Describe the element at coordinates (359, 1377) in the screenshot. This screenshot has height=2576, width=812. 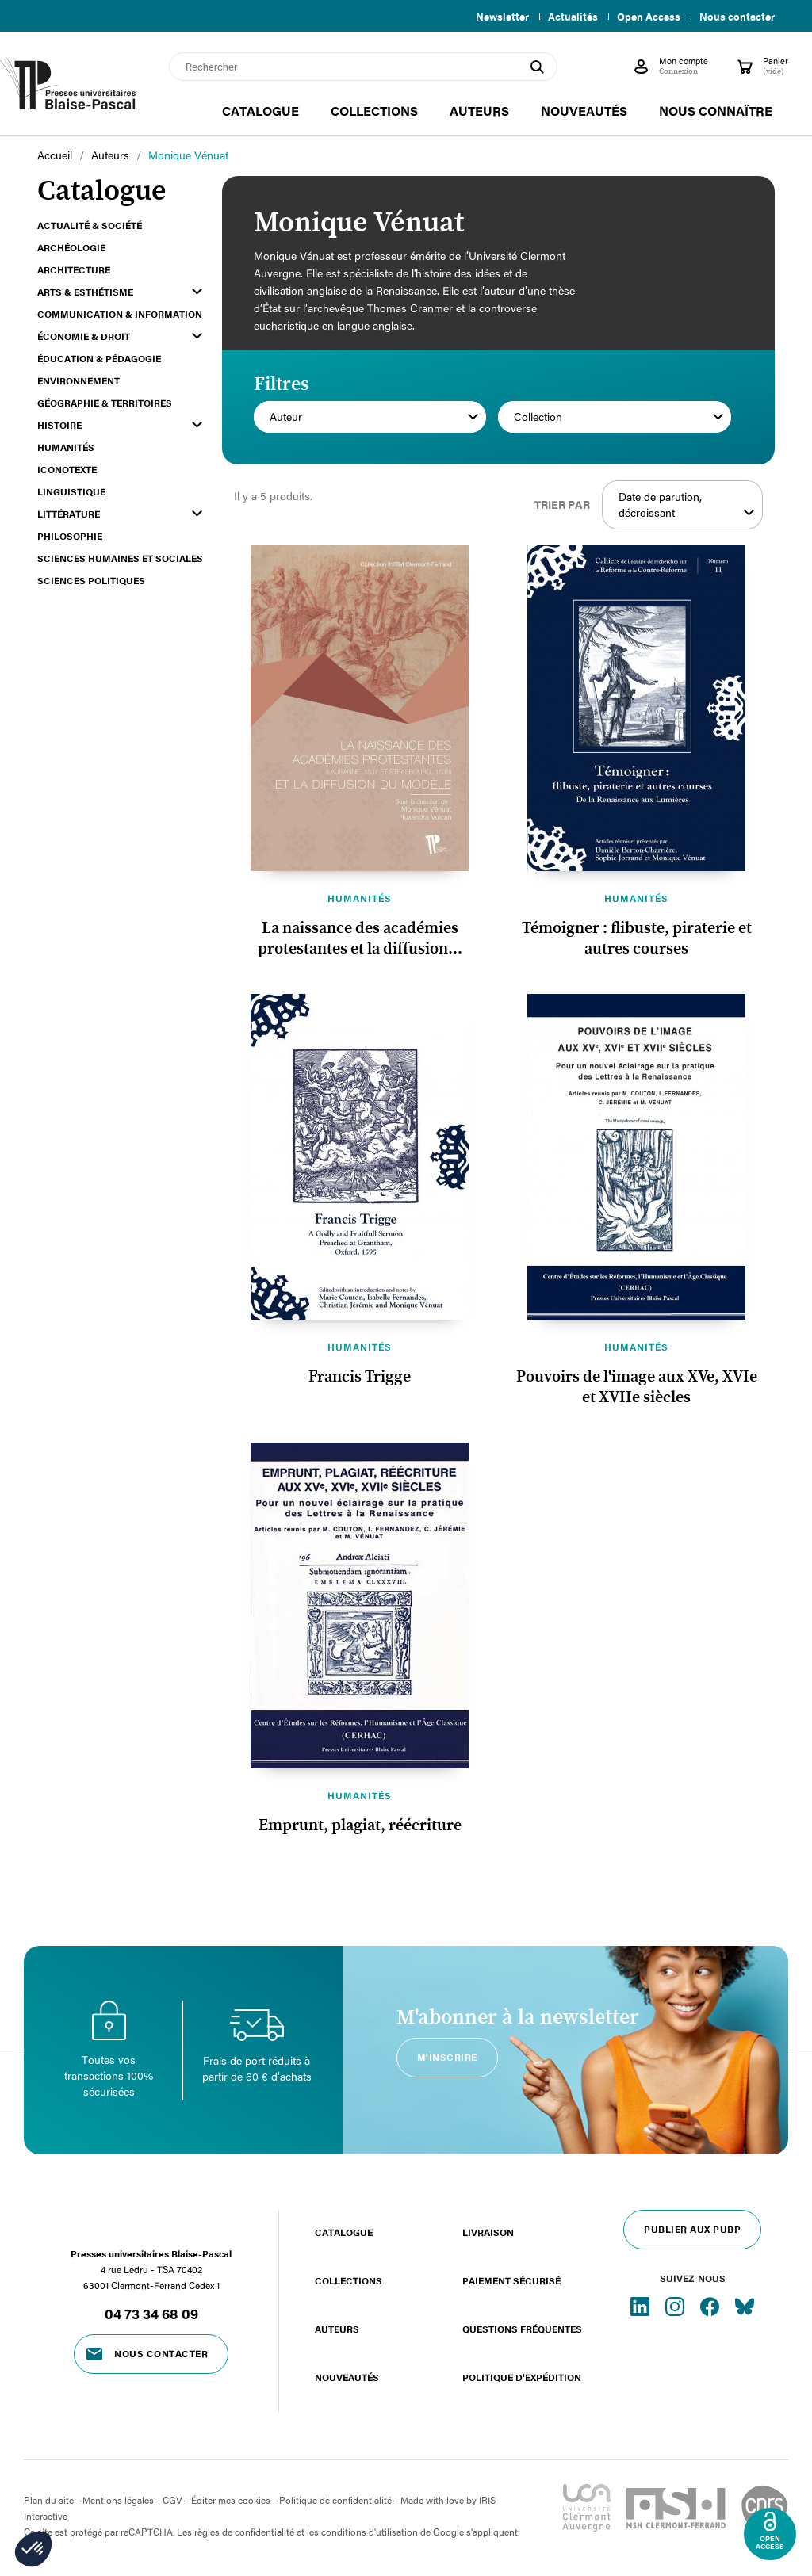
I see `Francis Trigge` at that location.